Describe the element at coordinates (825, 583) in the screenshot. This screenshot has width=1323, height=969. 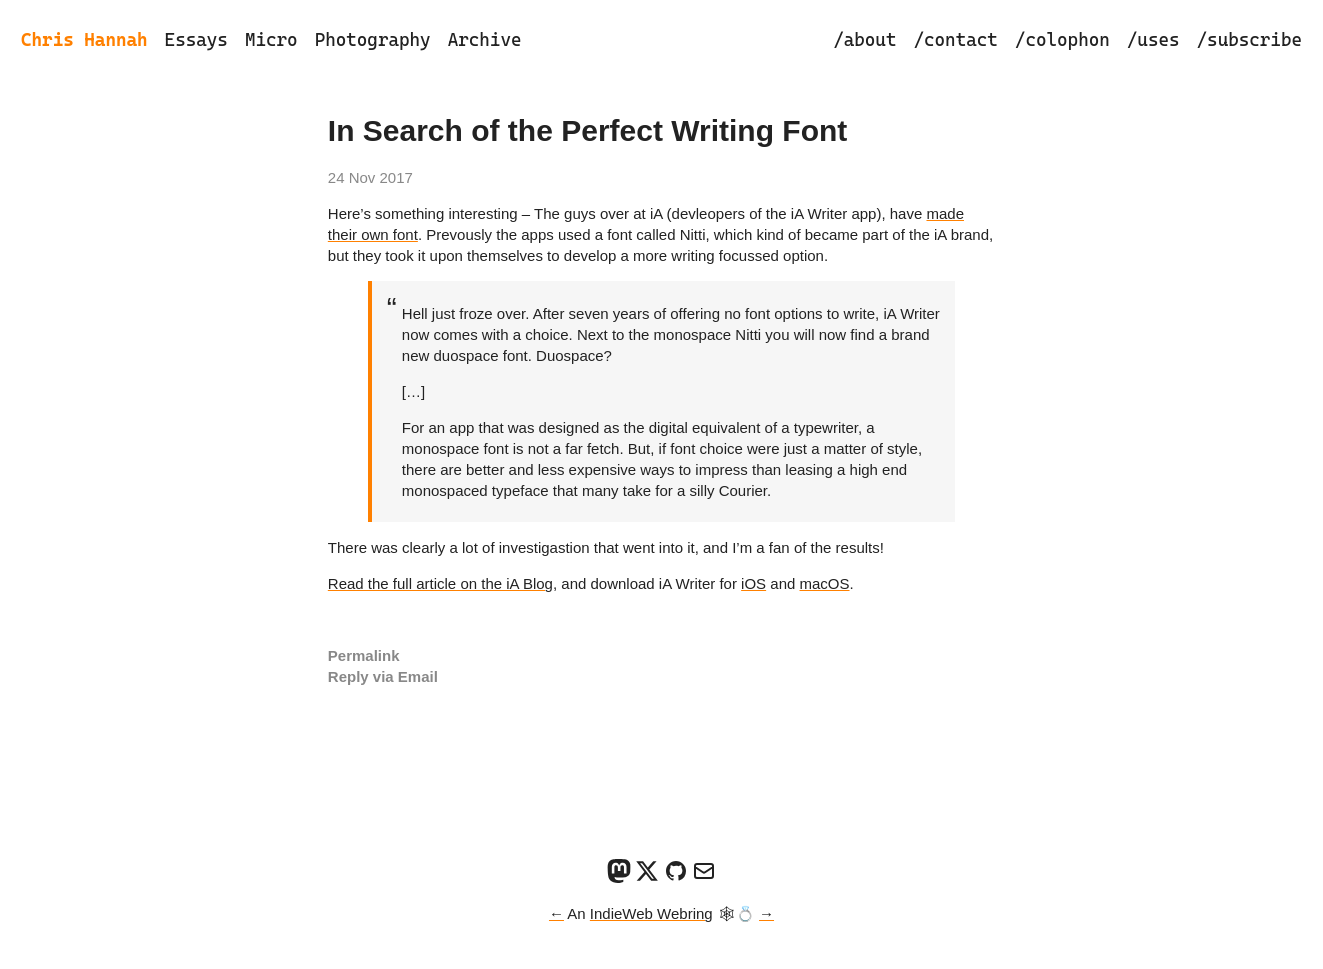
I see `macOS` at that location.